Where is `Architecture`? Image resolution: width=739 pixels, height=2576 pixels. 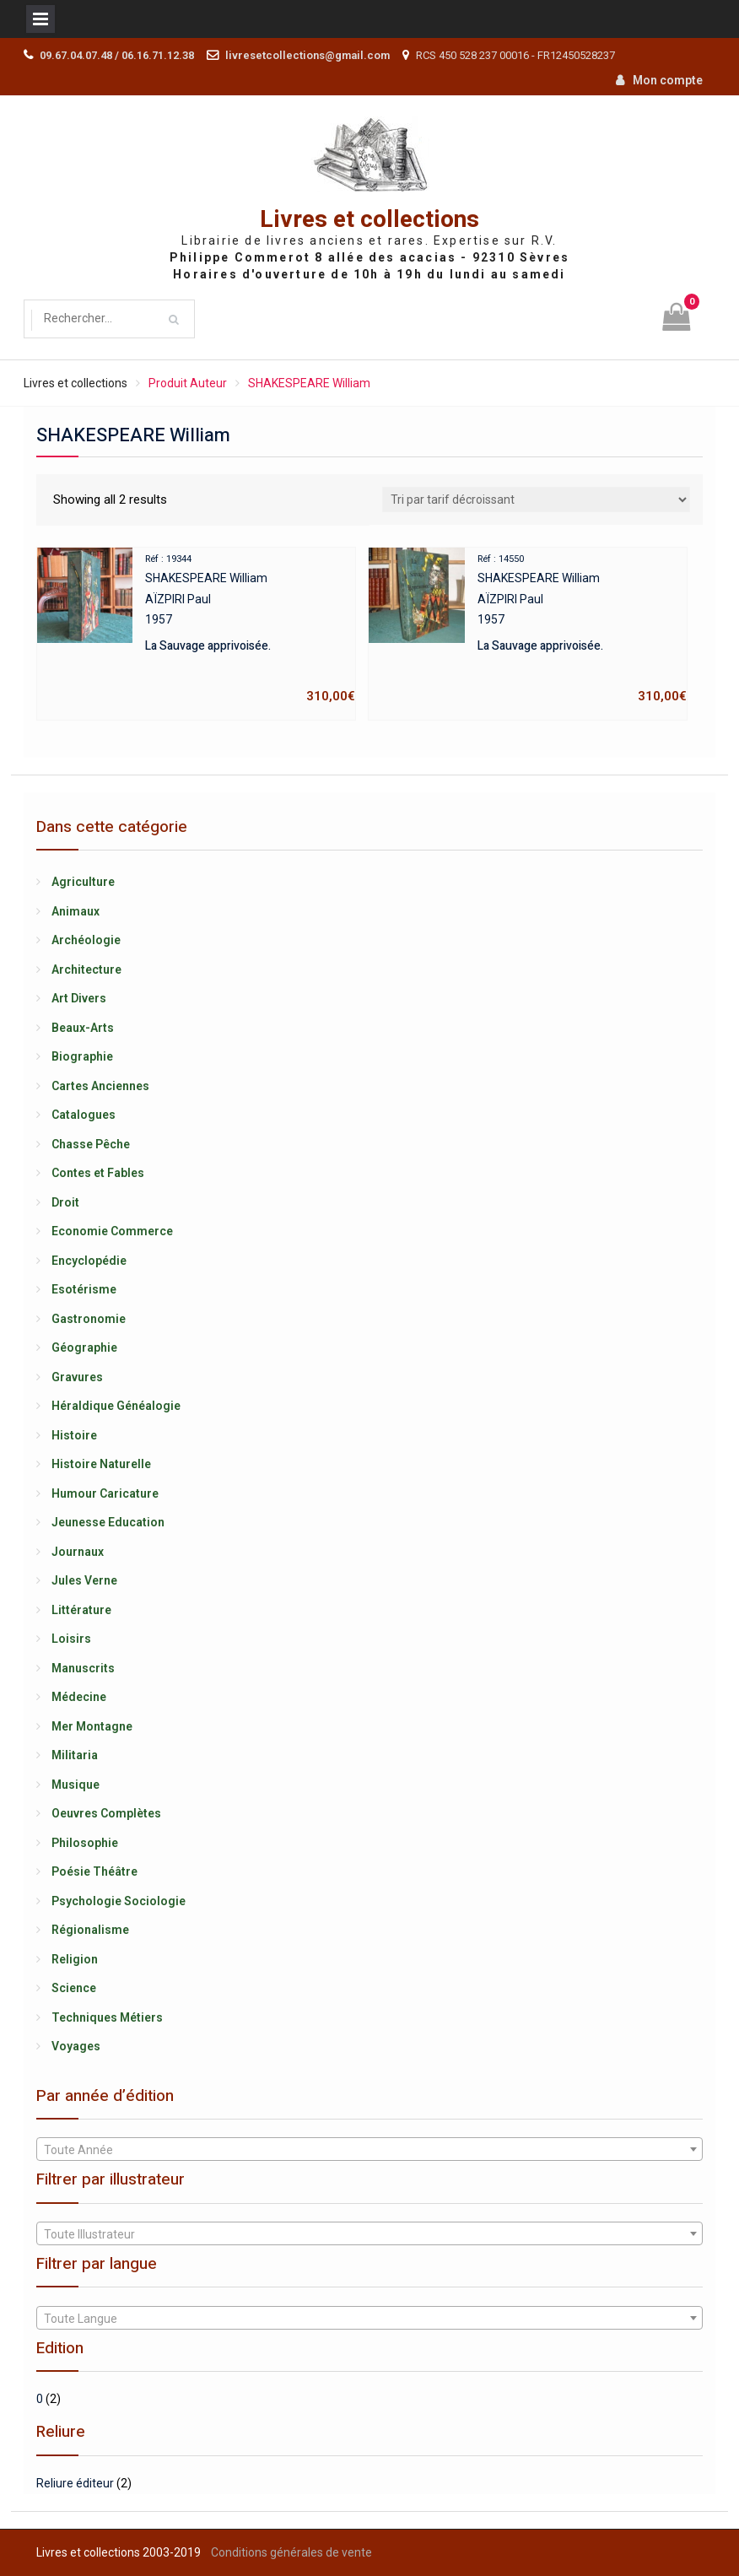
Architecture is located at coordinates (86, 969).